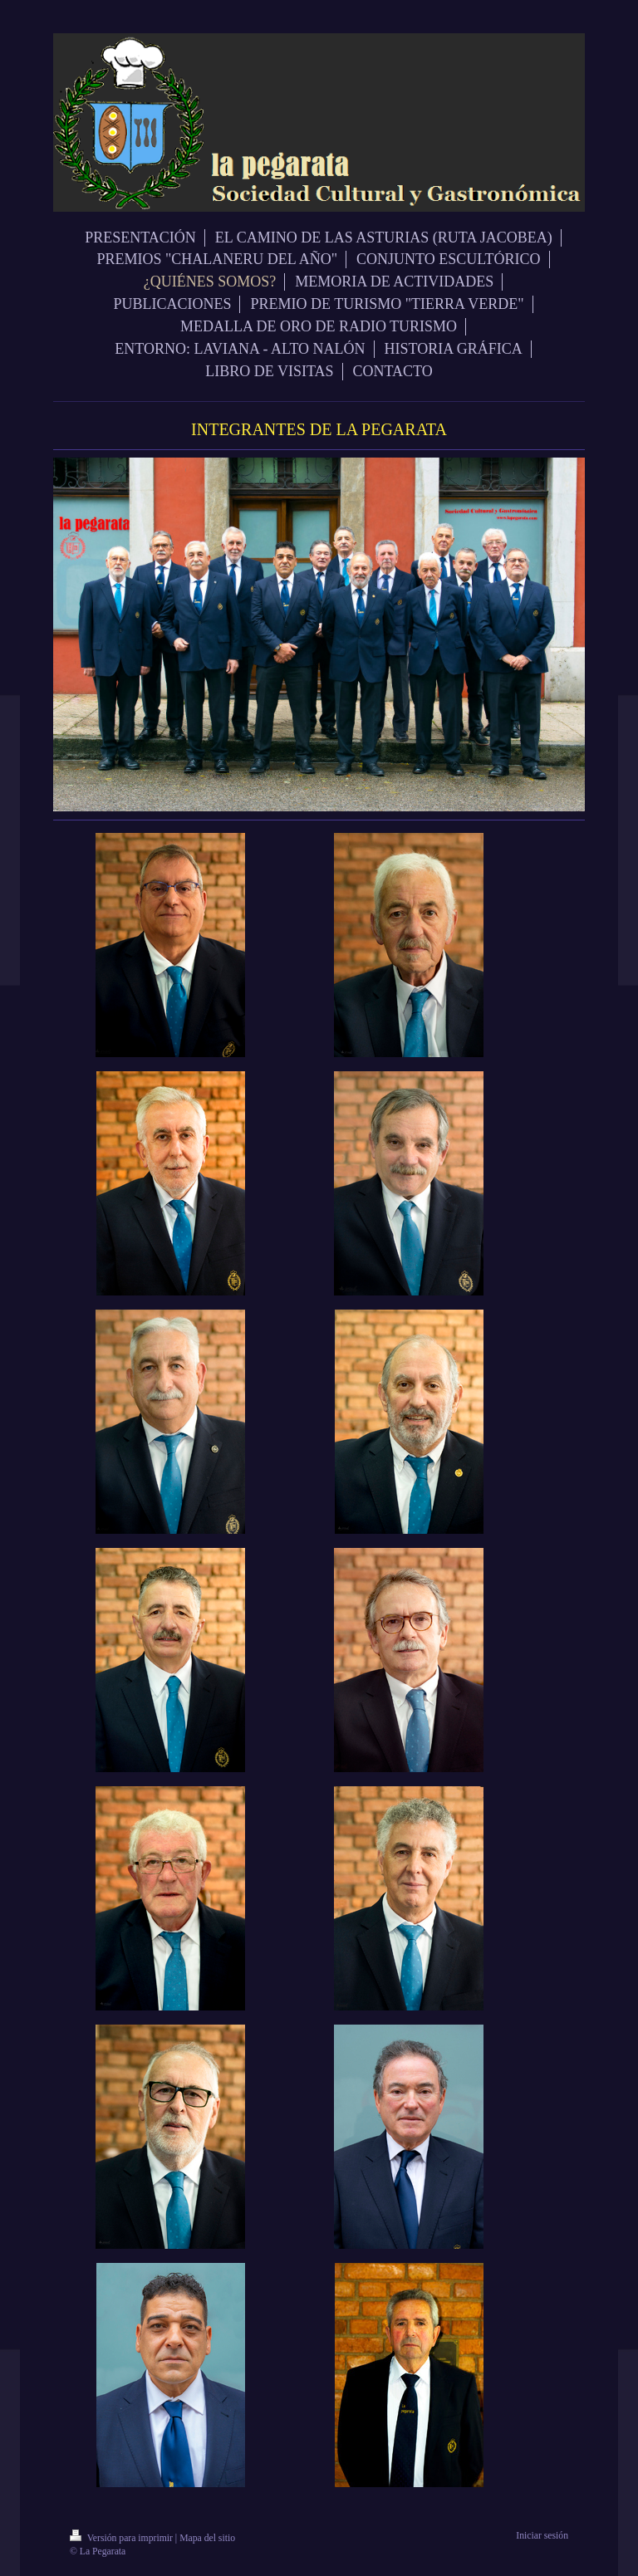 Image resolution: width=638 pixels, height=2576 pixels. What do you see at coordinates (542, 2535) in the screenshot?
I see `Iniciar sesión` at bounding box center [542, 2535].